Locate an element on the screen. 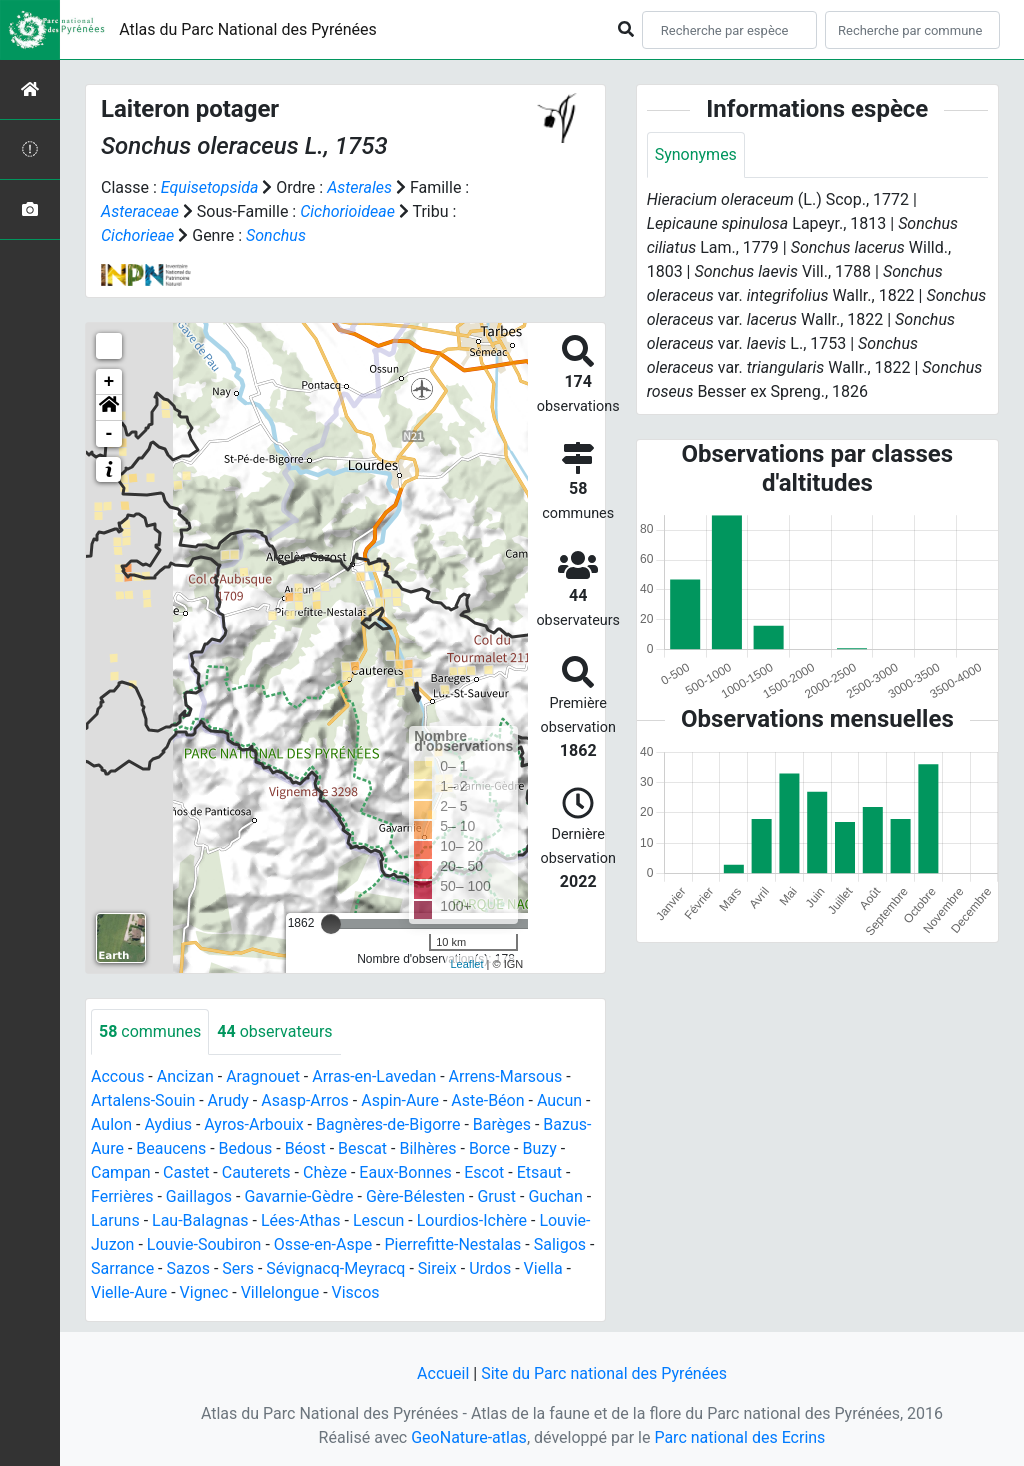  Escot is located at coordinates (484, 1172).